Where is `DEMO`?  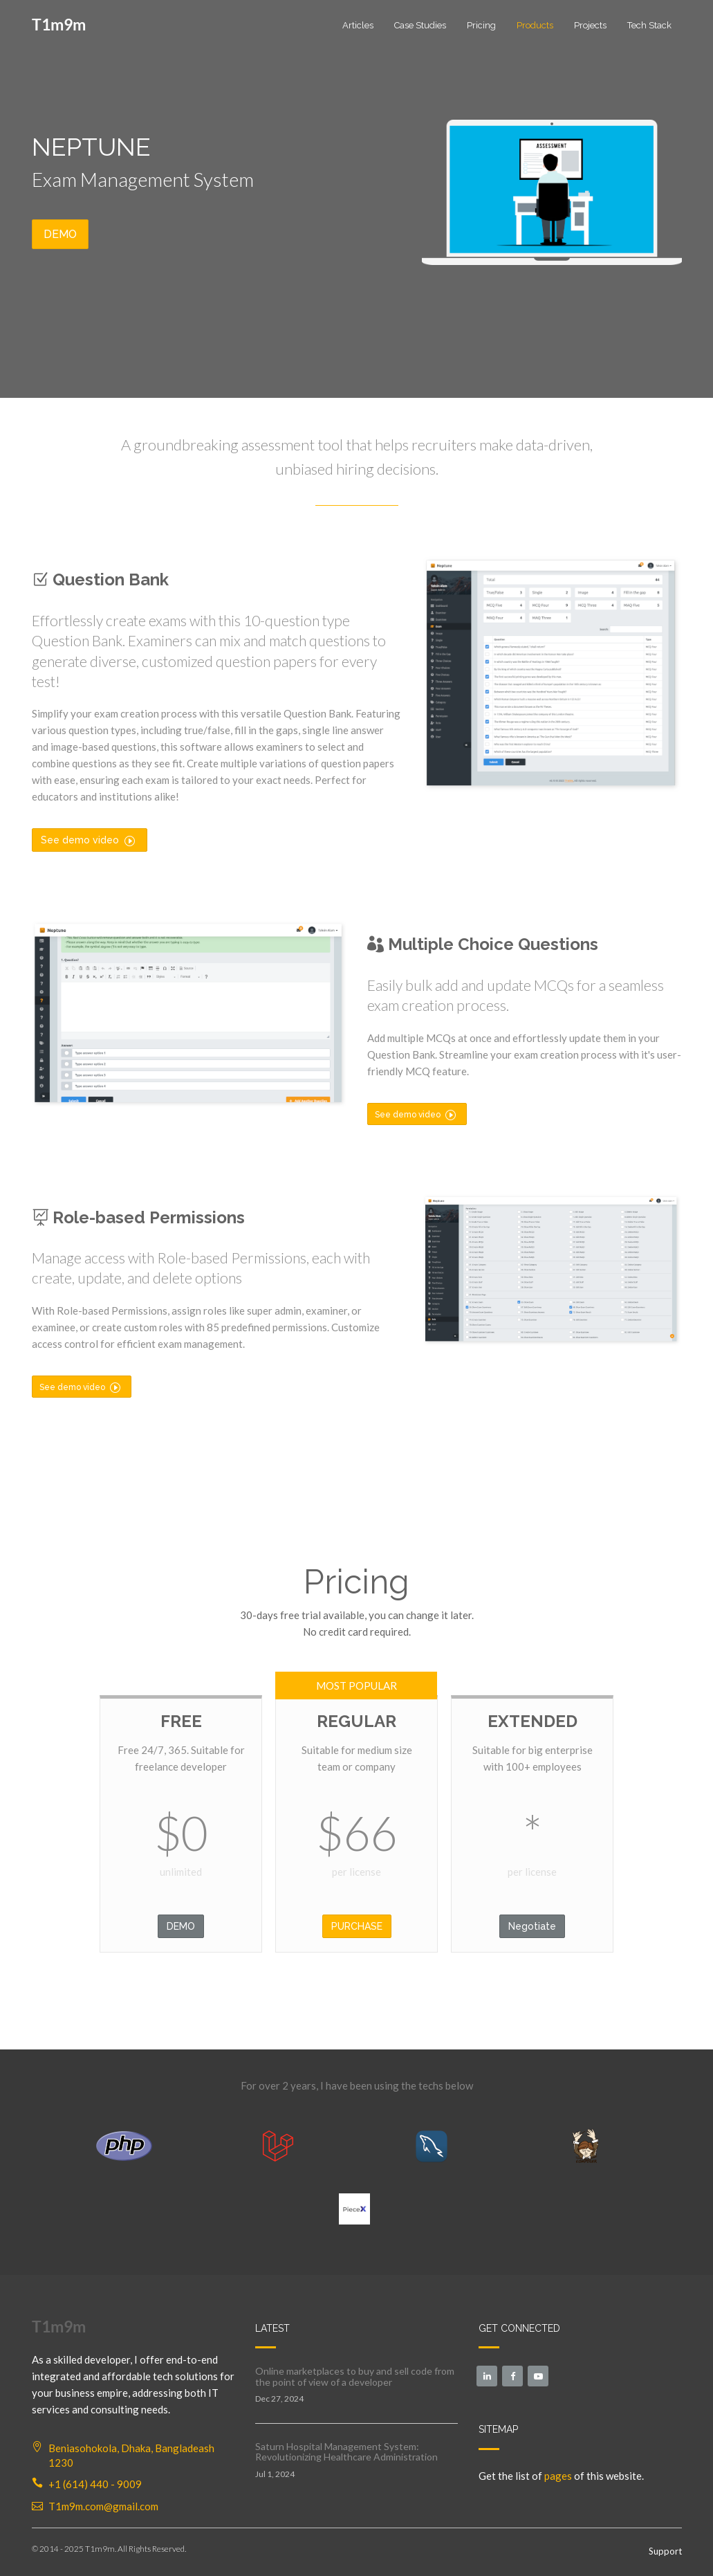
DEMO is located at coordinates (60, 234).